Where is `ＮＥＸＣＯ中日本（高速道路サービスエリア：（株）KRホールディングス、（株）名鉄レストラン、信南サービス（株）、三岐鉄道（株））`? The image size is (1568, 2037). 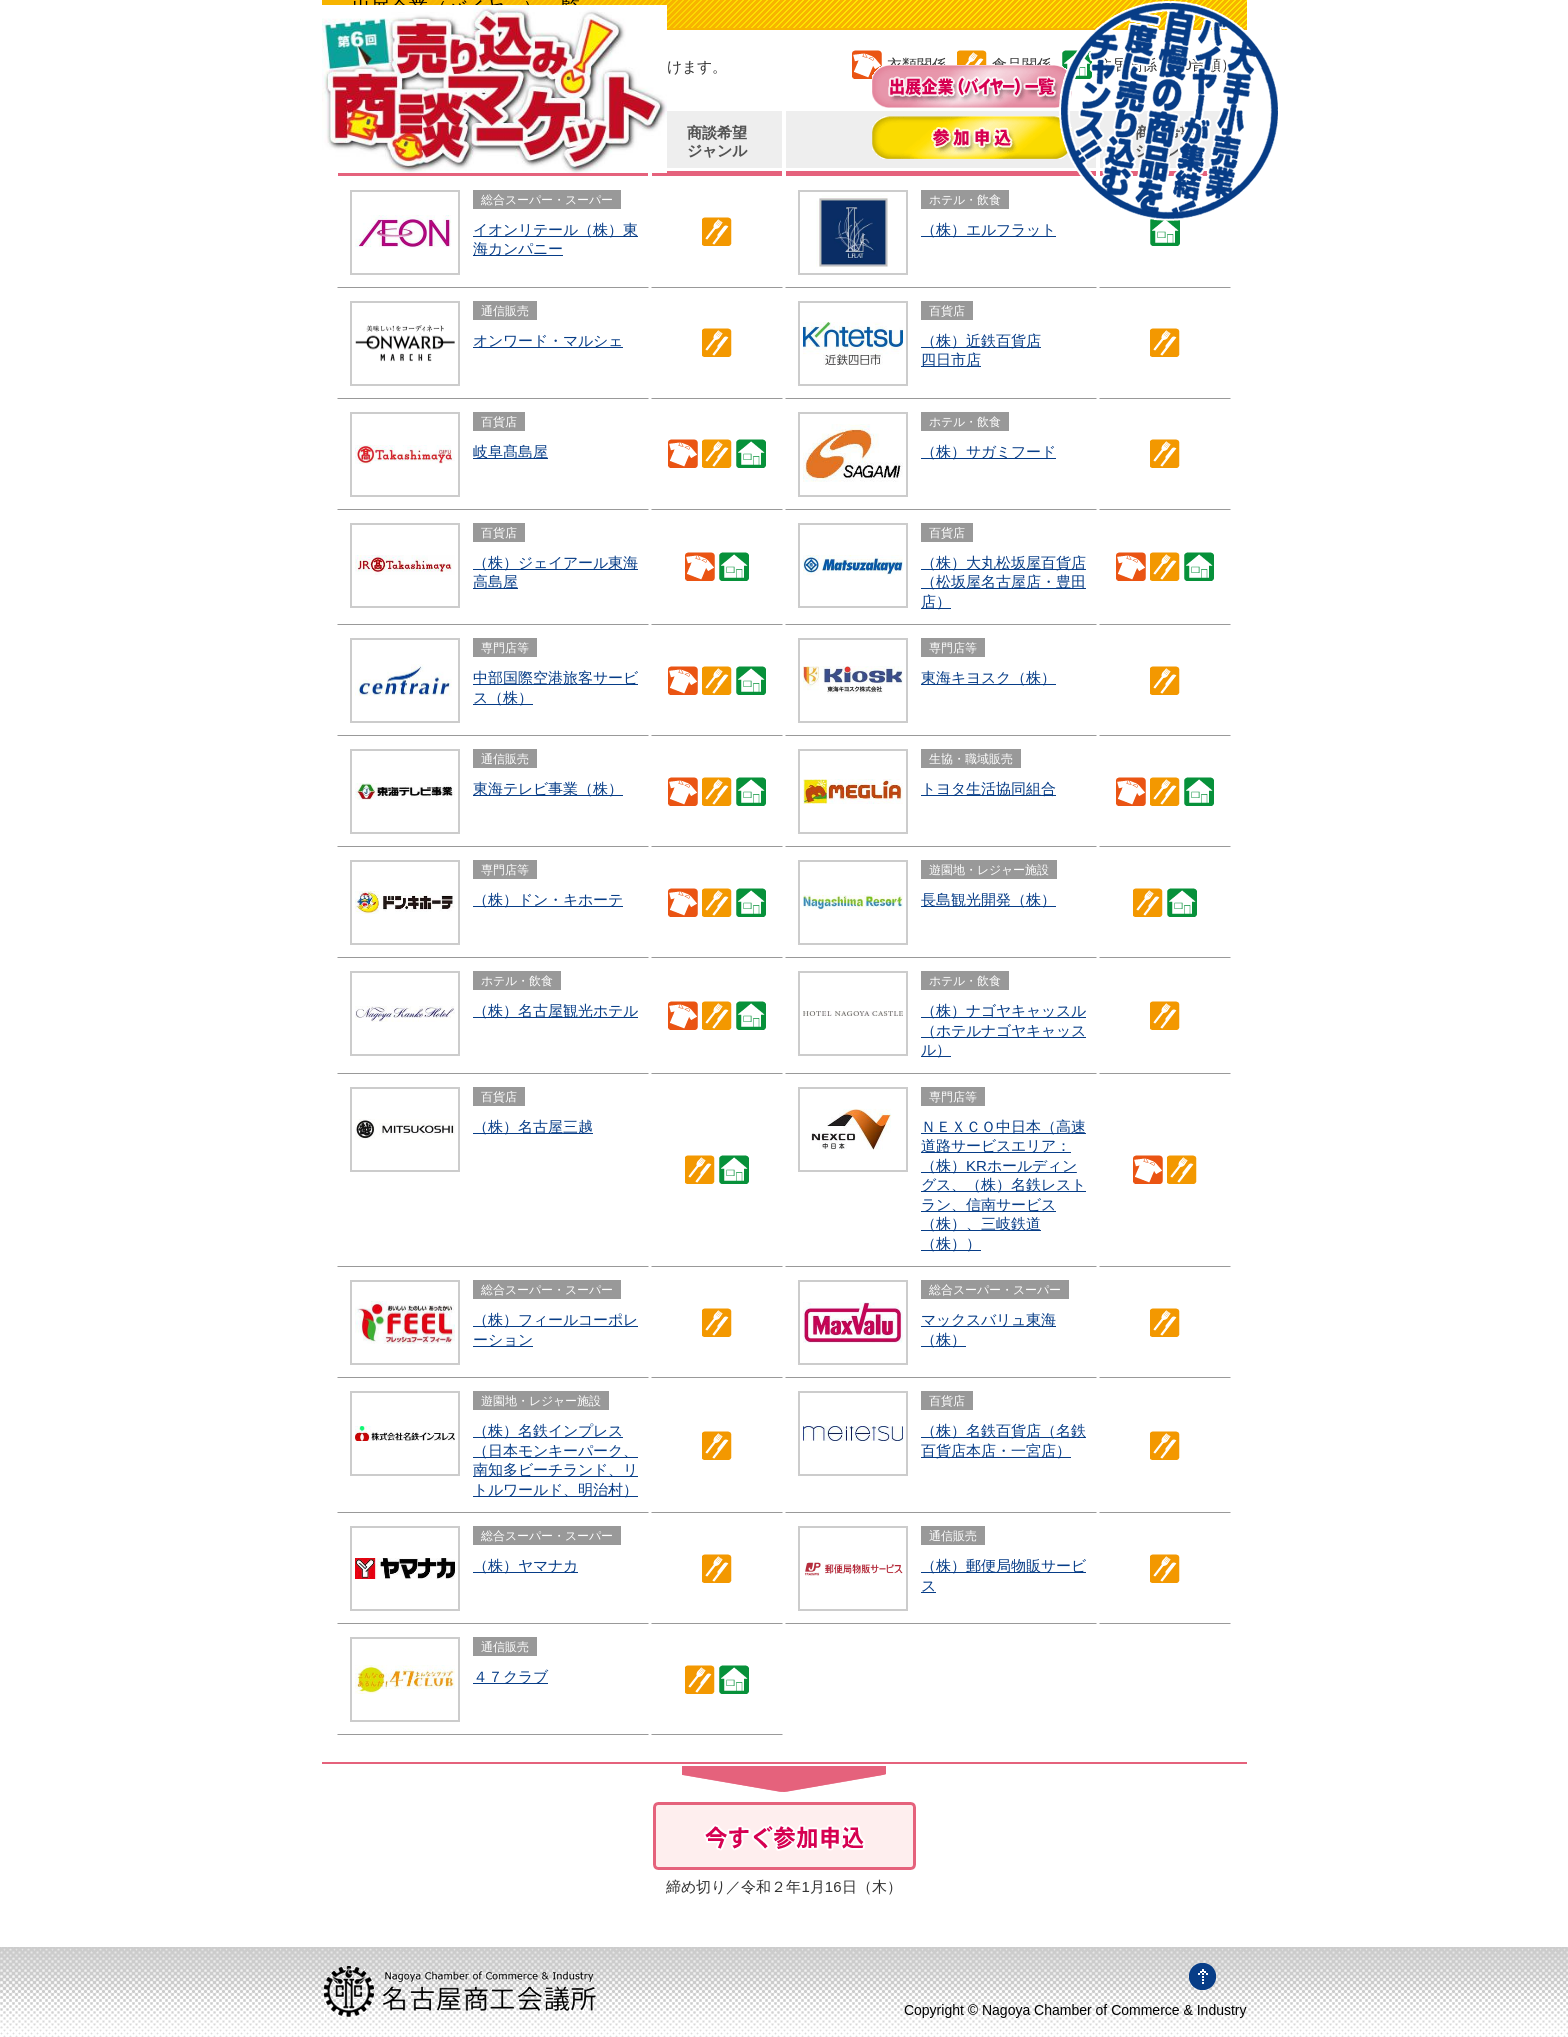 ＮＥＸＣＯ中日本（高速道路サービスエリア：（株）KRホールディングス、（株）名鉄レストラン、信南サービス（株）、三岐鉄道（株）） is located at coordinates (1003, 1185).